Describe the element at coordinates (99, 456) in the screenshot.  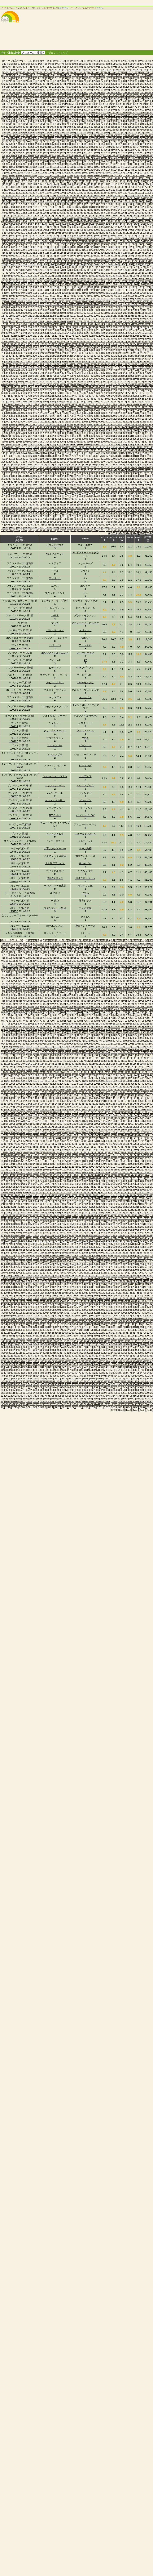
I see `[3176]` at that location.